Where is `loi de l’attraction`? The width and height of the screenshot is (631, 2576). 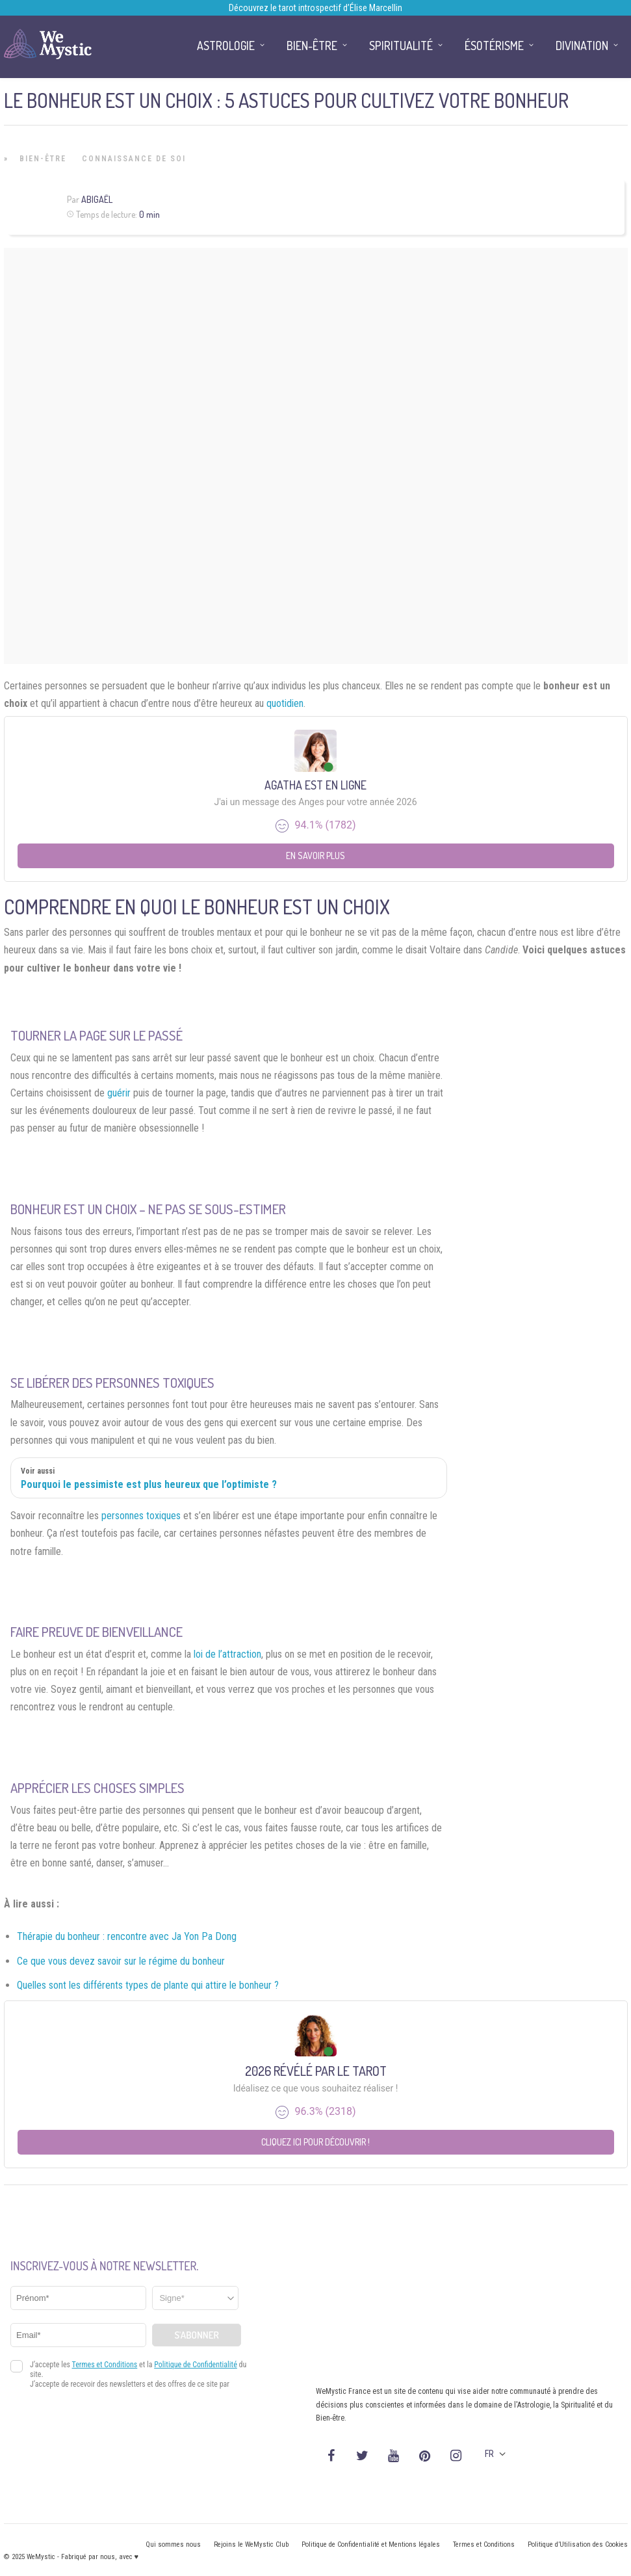
loi de l’attraction is located at coordinates (227, 1654).